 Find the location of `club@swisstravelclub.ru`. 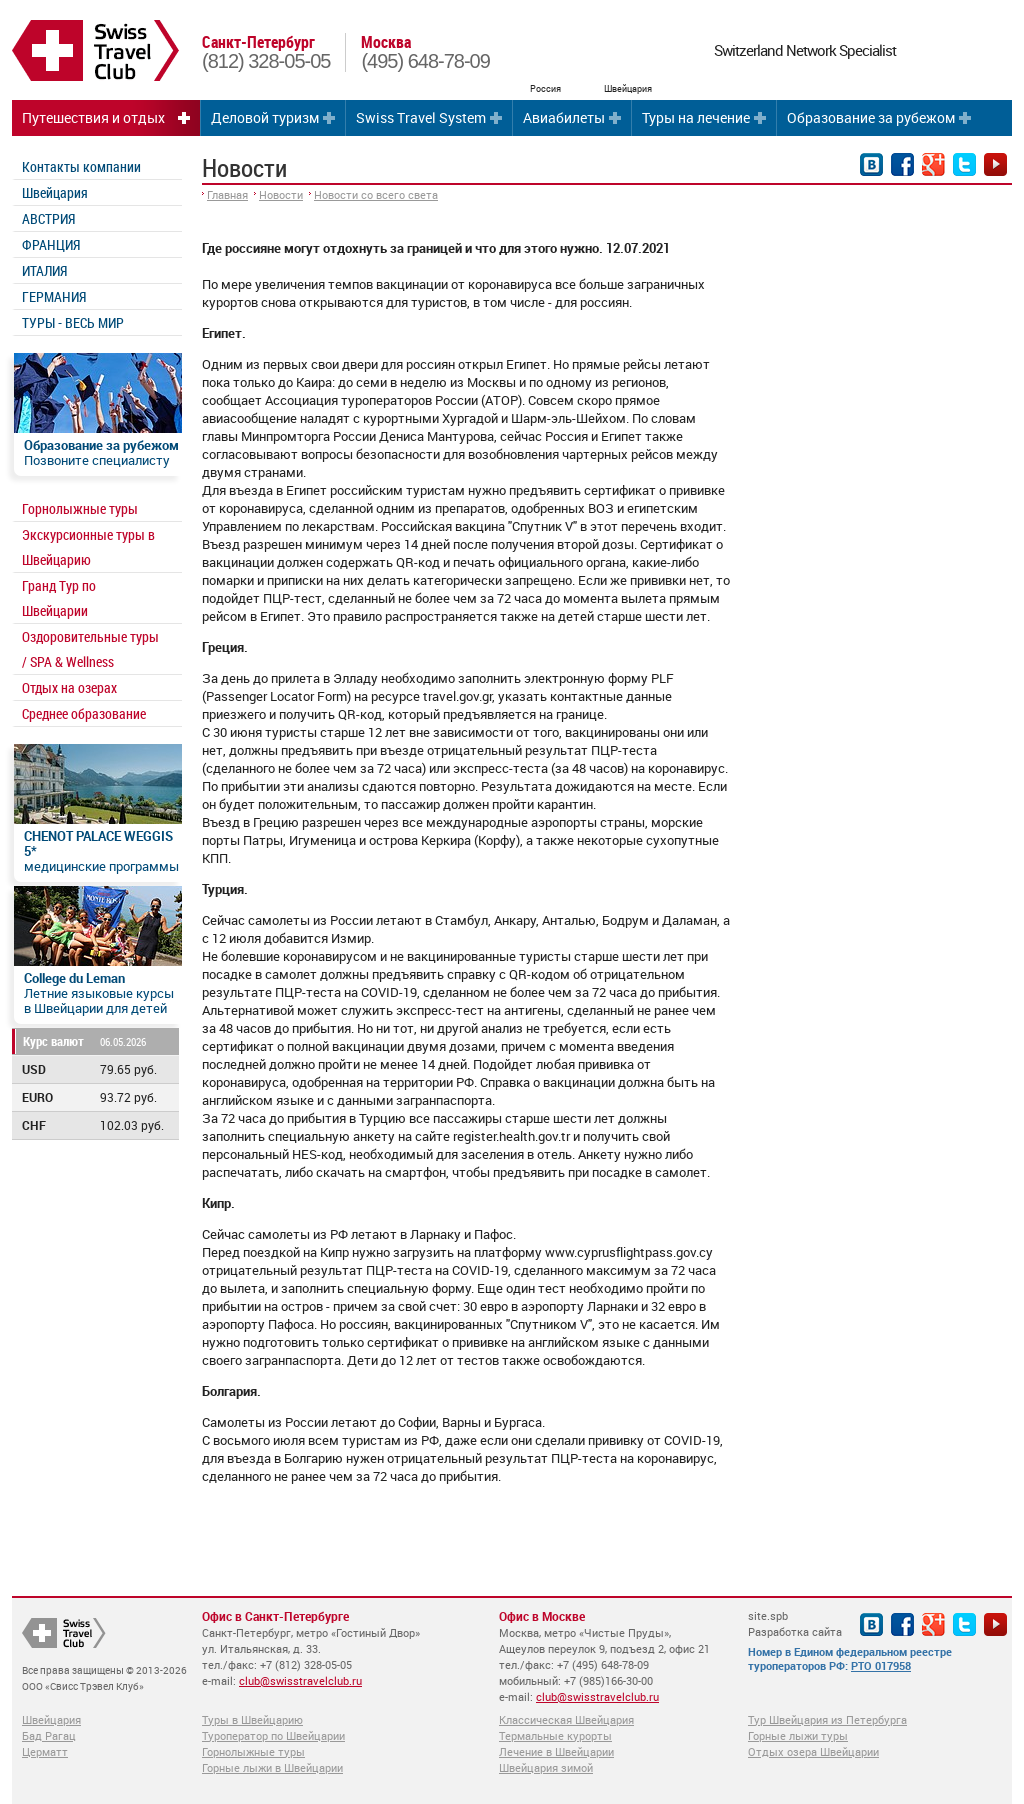

club@swisstravelclub.ru is located at coordinates (300, 1680).